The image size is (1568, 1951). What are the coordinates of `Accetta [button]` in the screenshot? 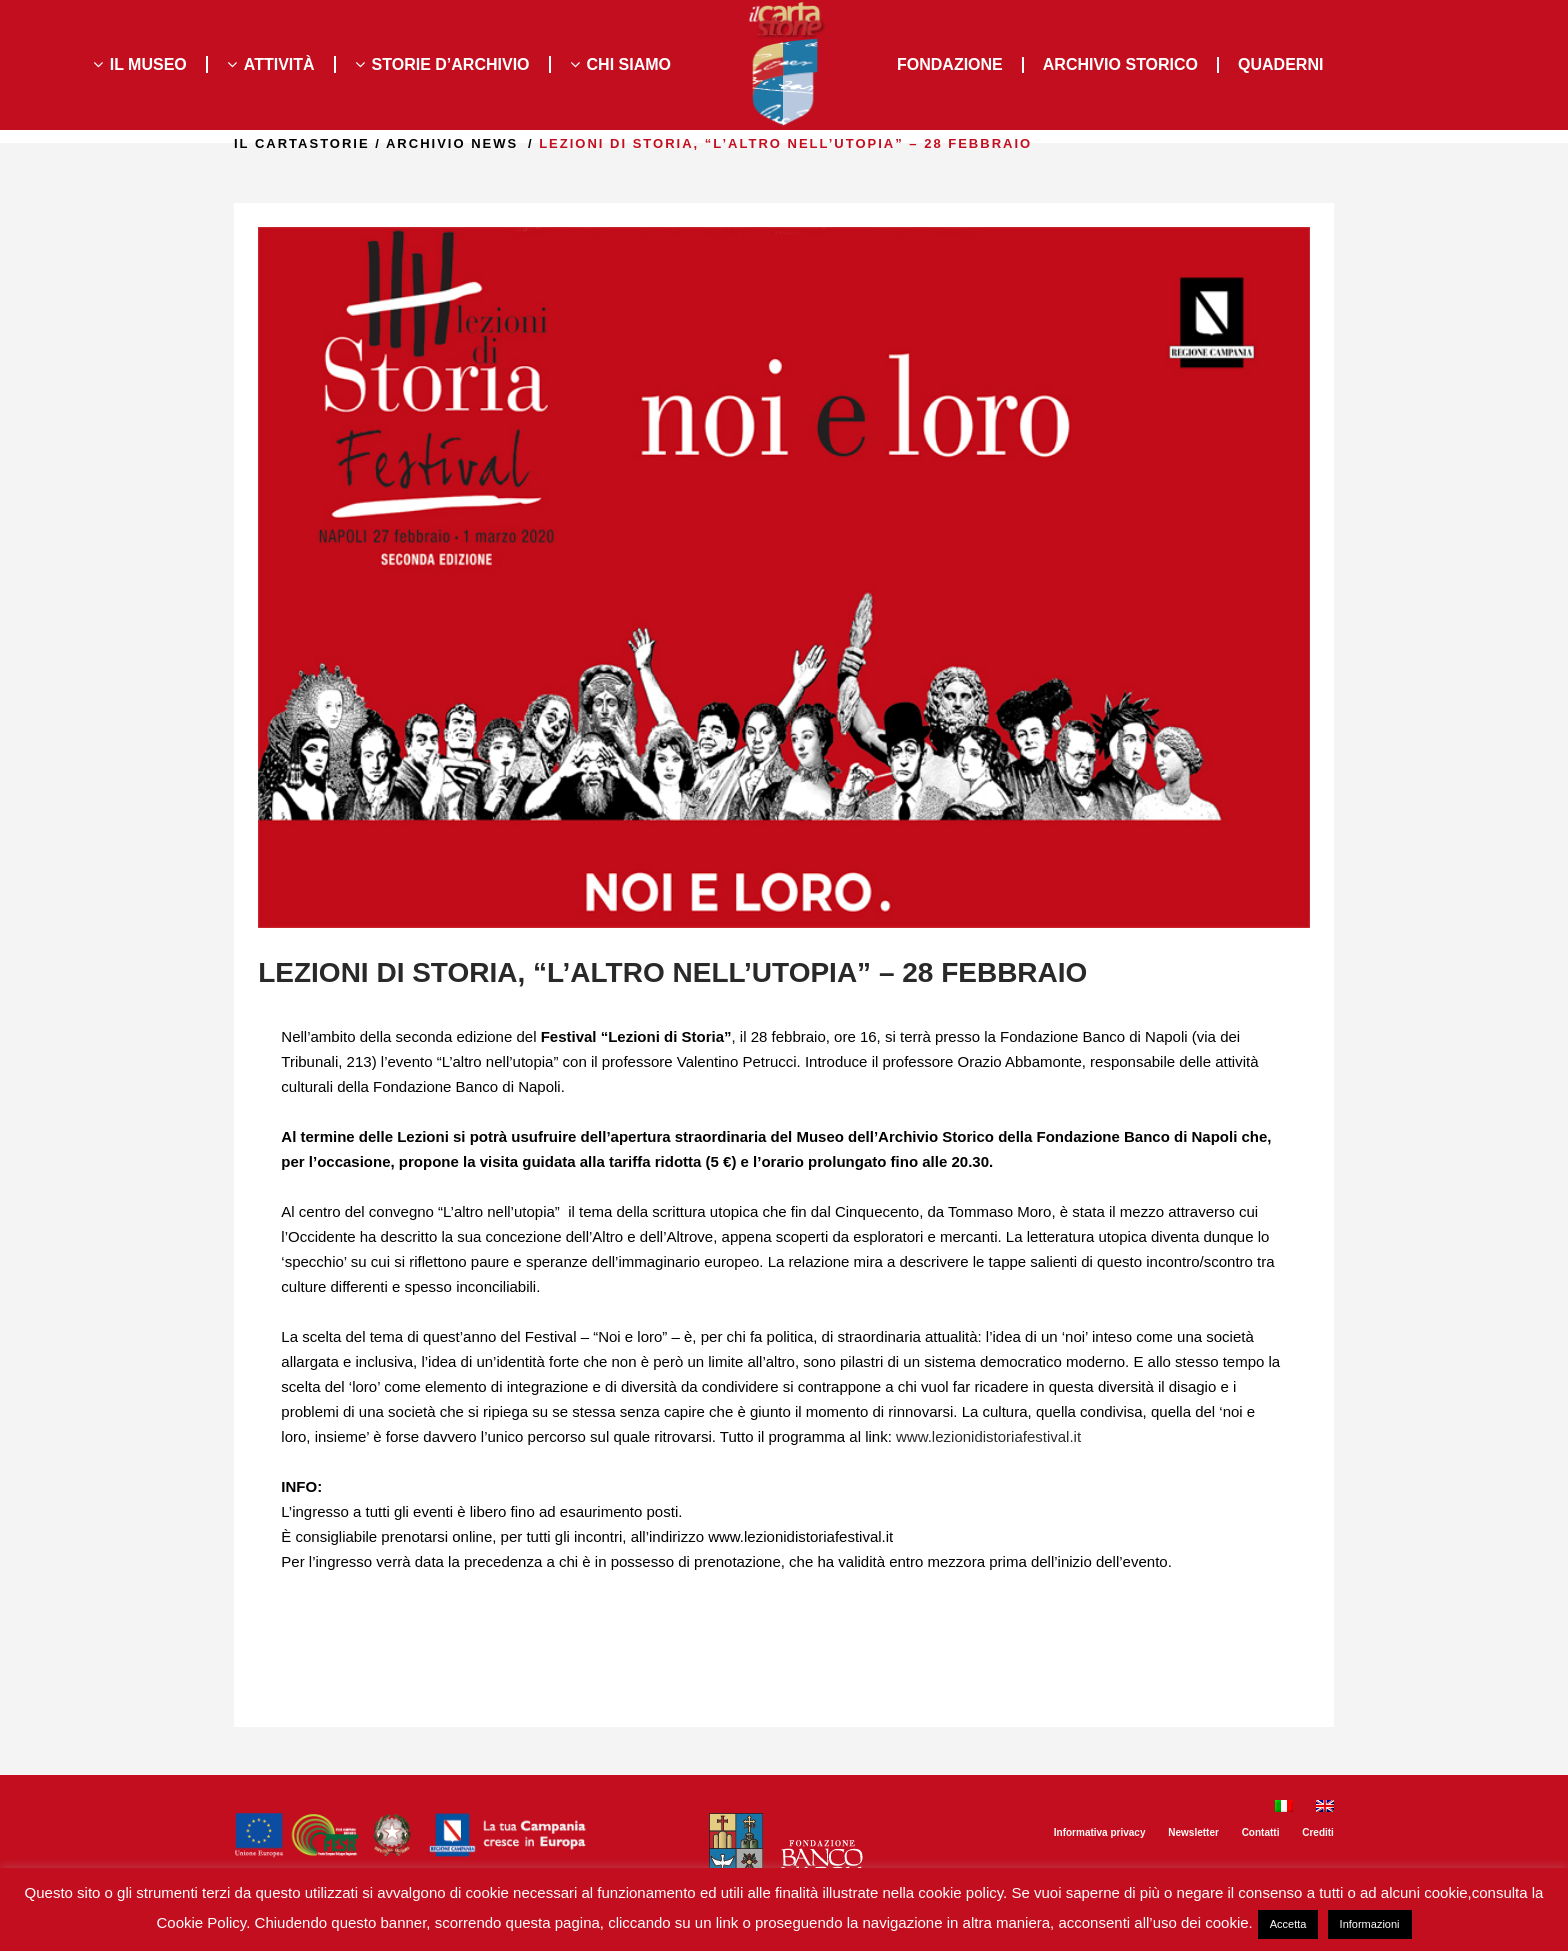 It's located at (1288, 1924).